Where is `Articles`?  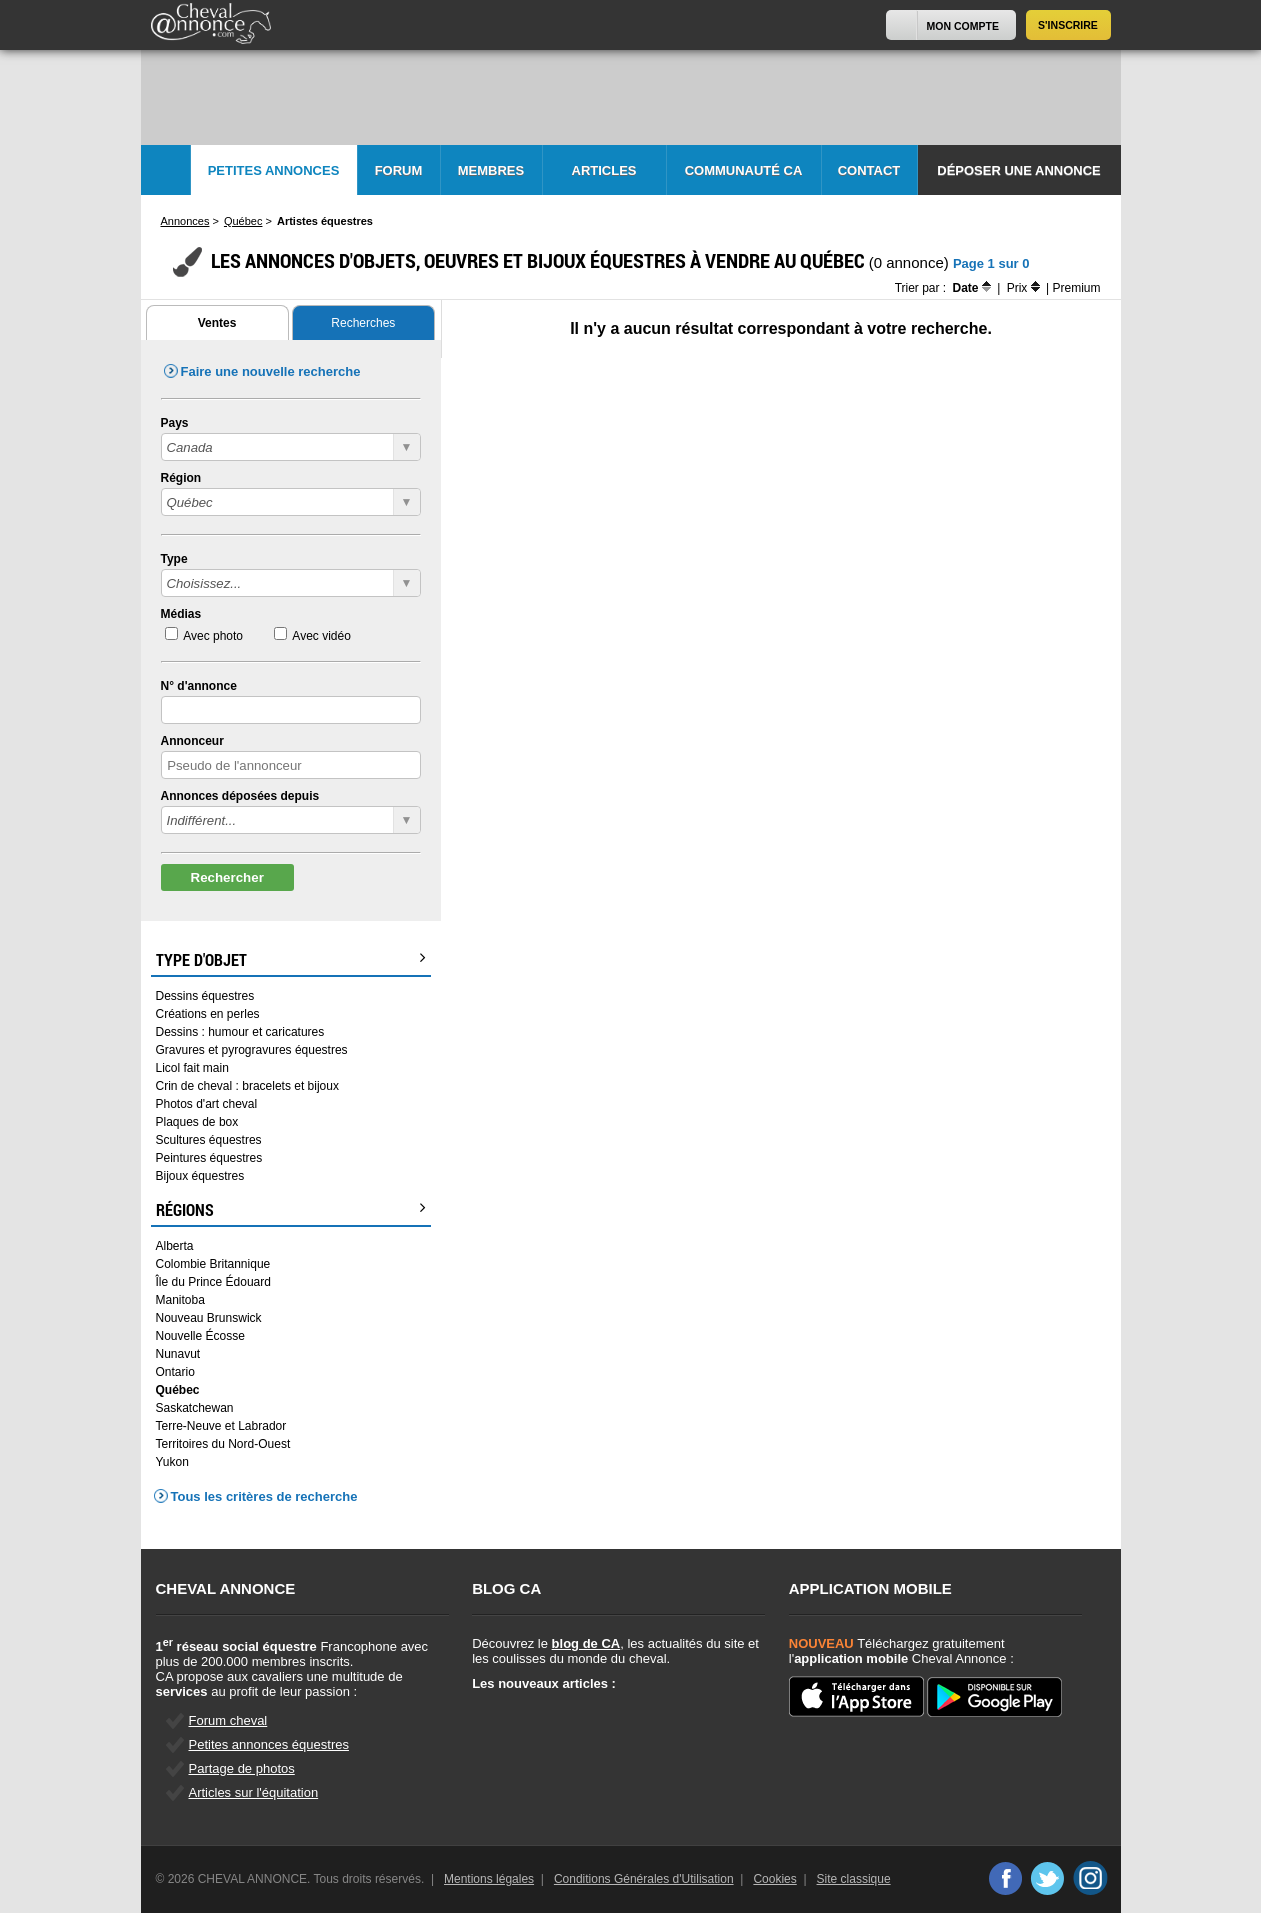 Articles is located at coordinates (604, 170).